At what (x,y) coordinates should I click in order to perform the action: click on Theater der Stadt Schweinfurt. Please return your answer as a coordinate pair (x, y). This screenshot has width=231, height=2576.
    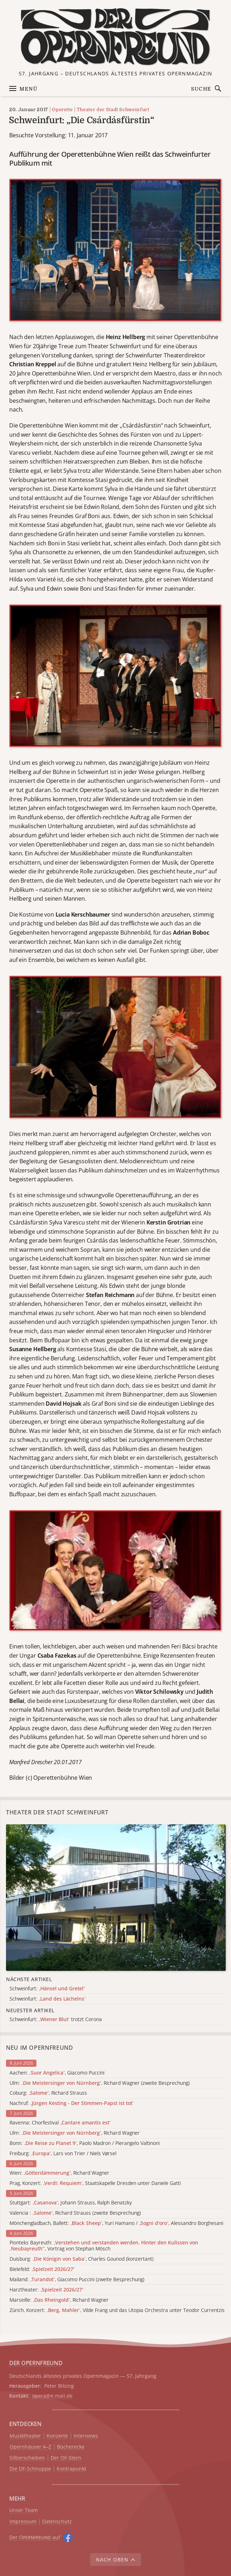
    Looking at the image, I should click on (113, 109).